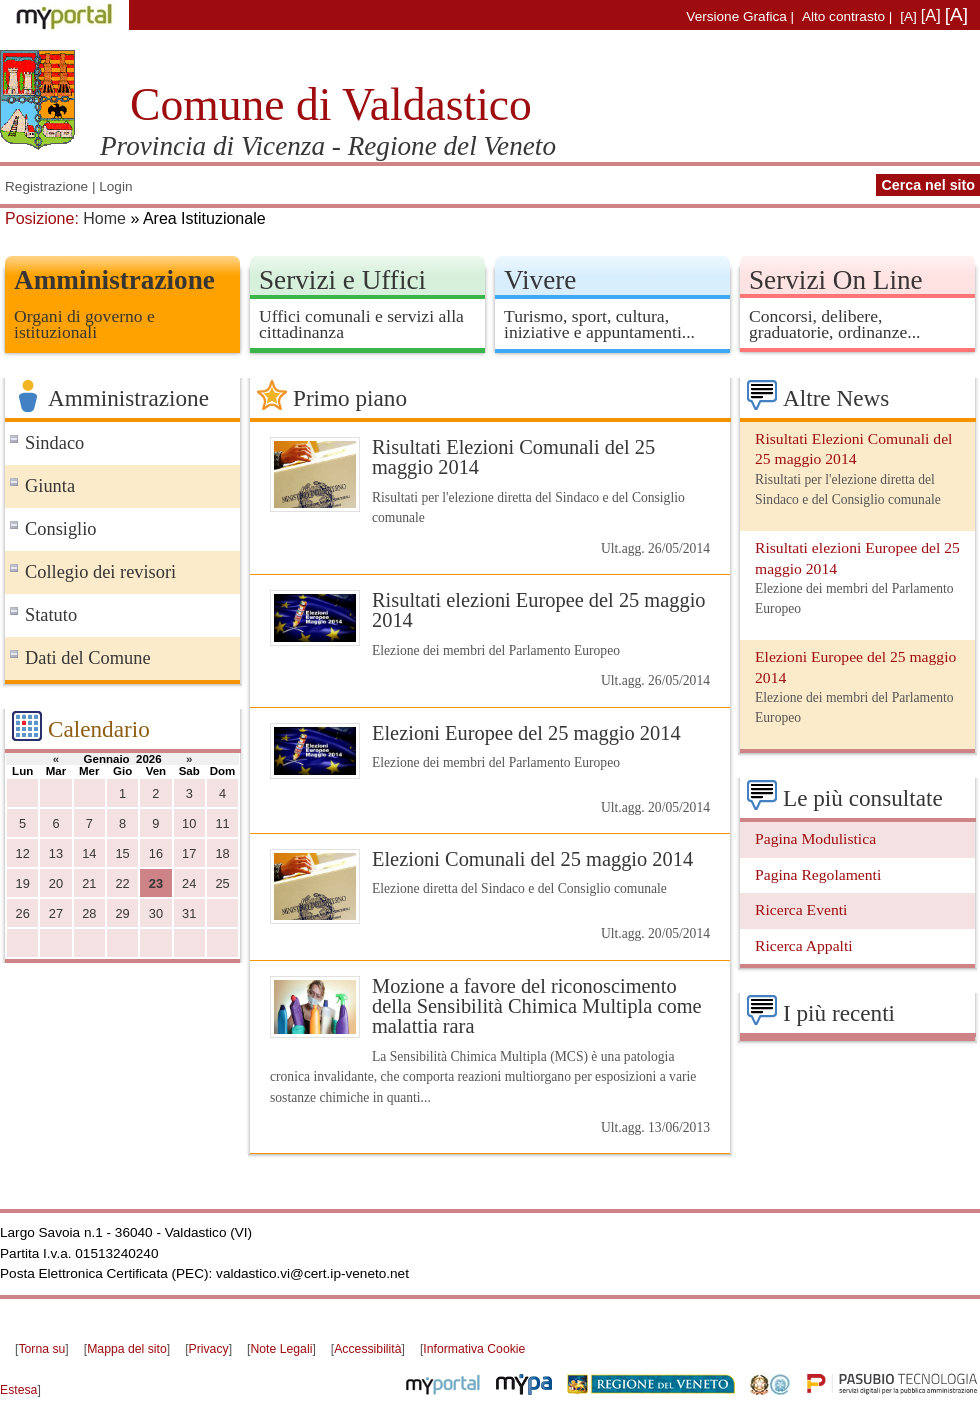  What do you see at coordinates (537, 1006) in the screenshot?
I see `Mozione a favore del riconoscimento della Sensibilità Chimica Multipla come malattia rara` at bounding box center [537, 1006].